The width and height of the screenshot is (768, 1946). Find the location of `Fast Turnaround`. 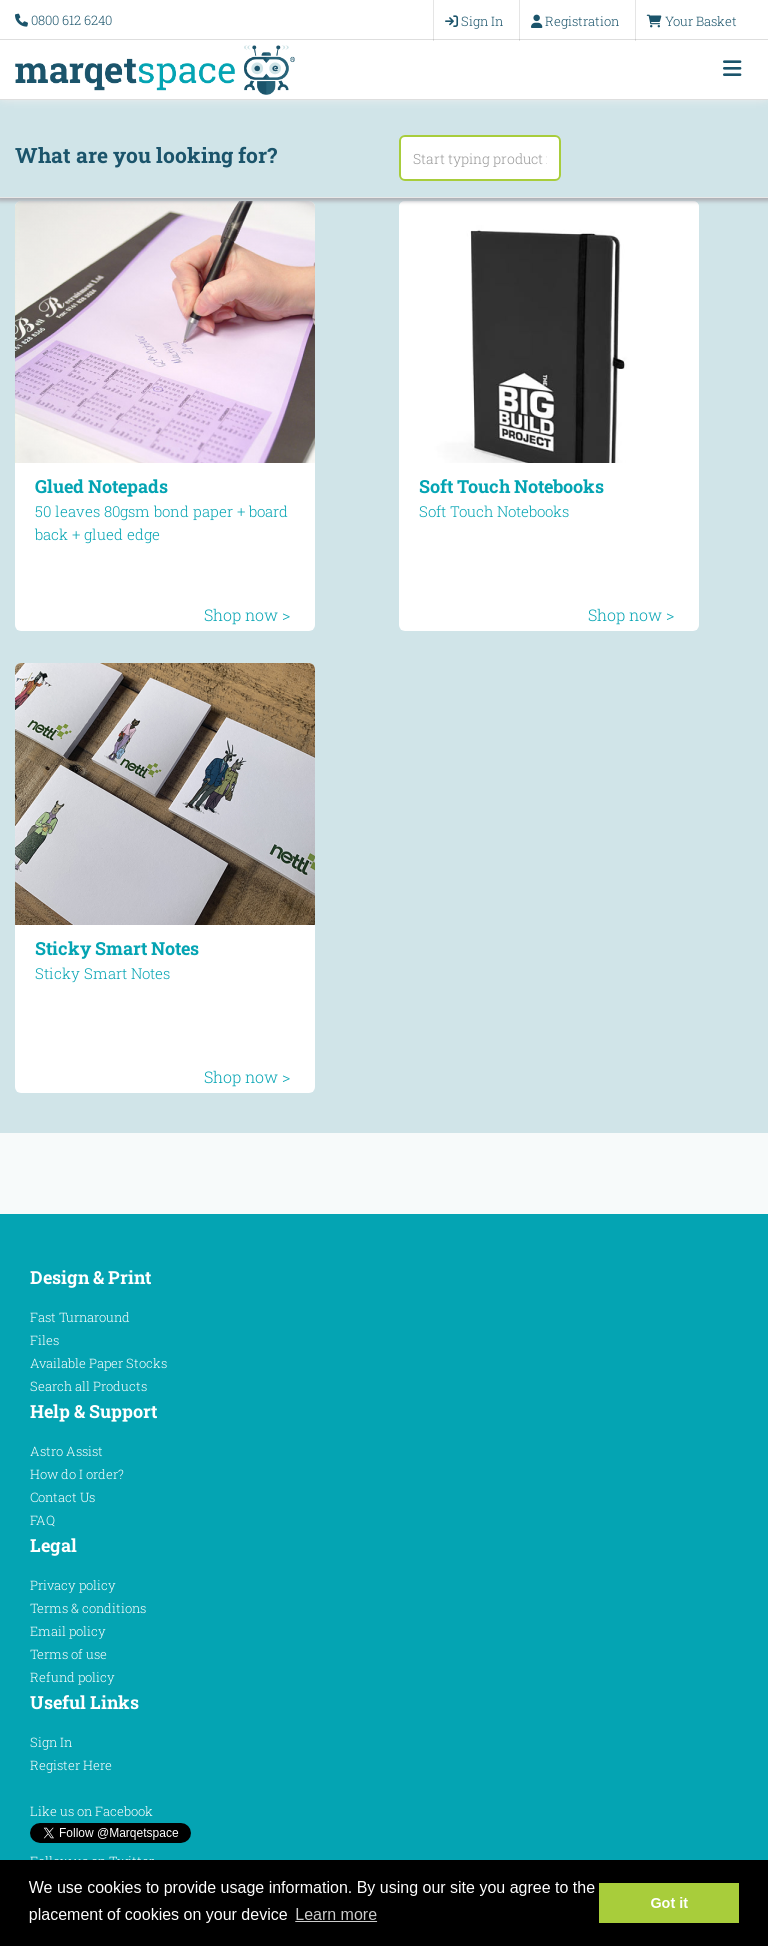

Fast Turnaround is located at coordinates (80, 1317).